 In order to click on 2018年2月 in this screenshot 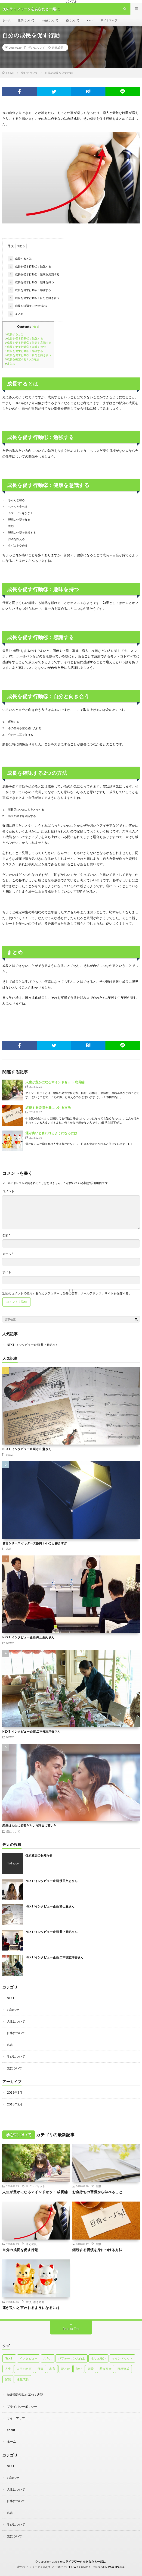, I will do `click(14, 2104)`.